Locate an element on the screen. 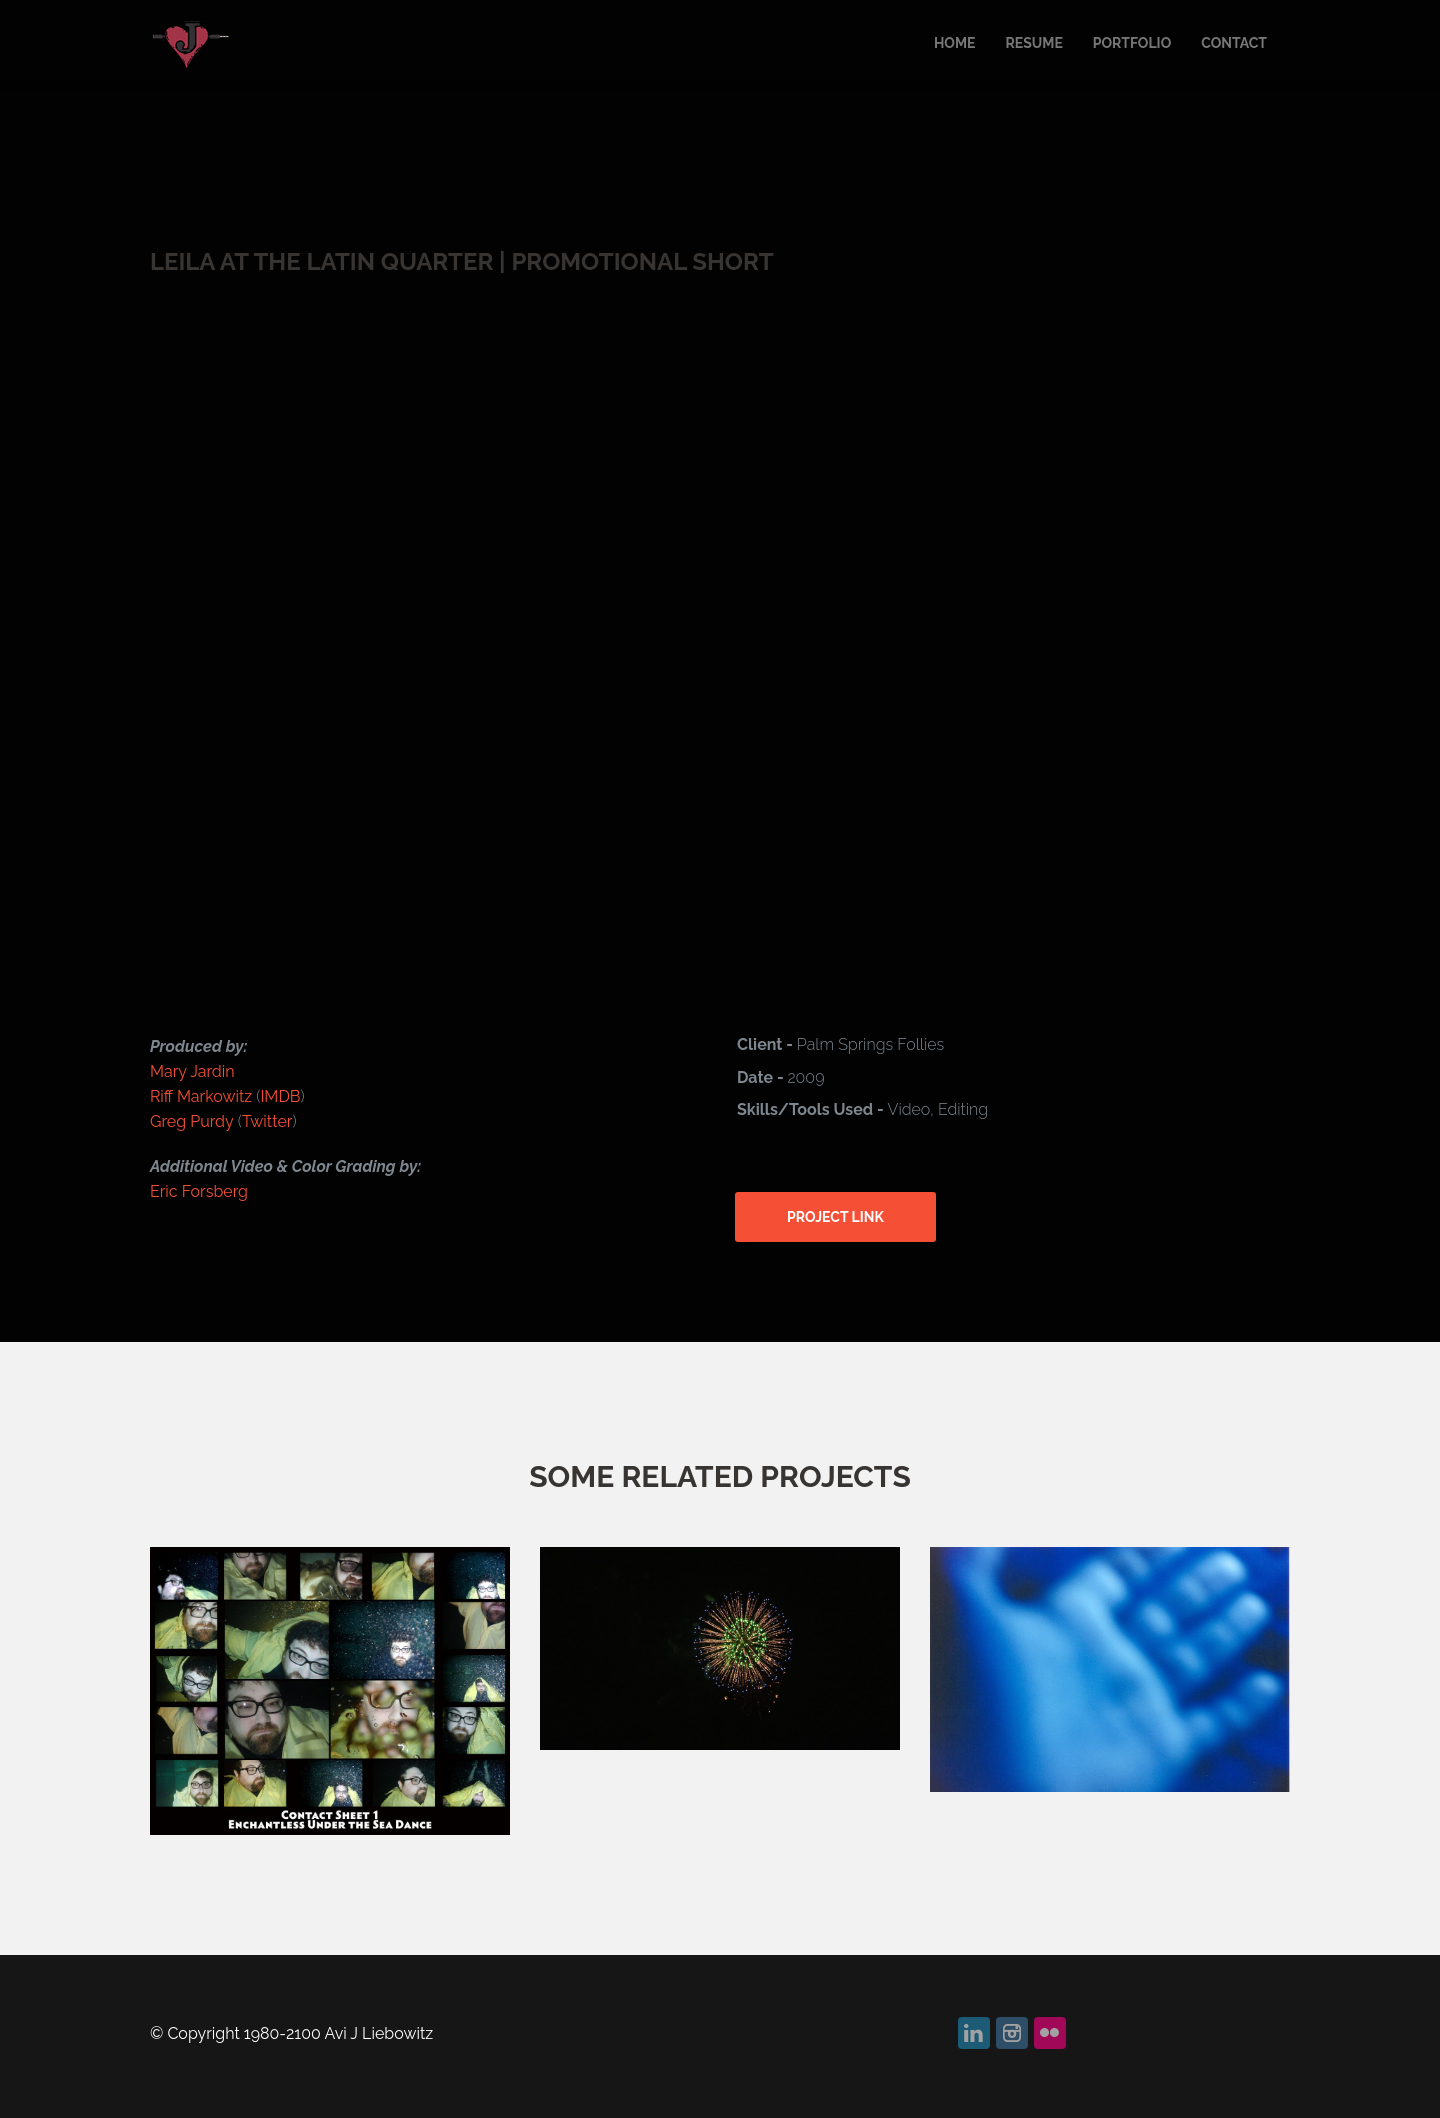 The height and width of the screenshot is (2118, 1440). Portfolio is located at coordinates (1132, 43).